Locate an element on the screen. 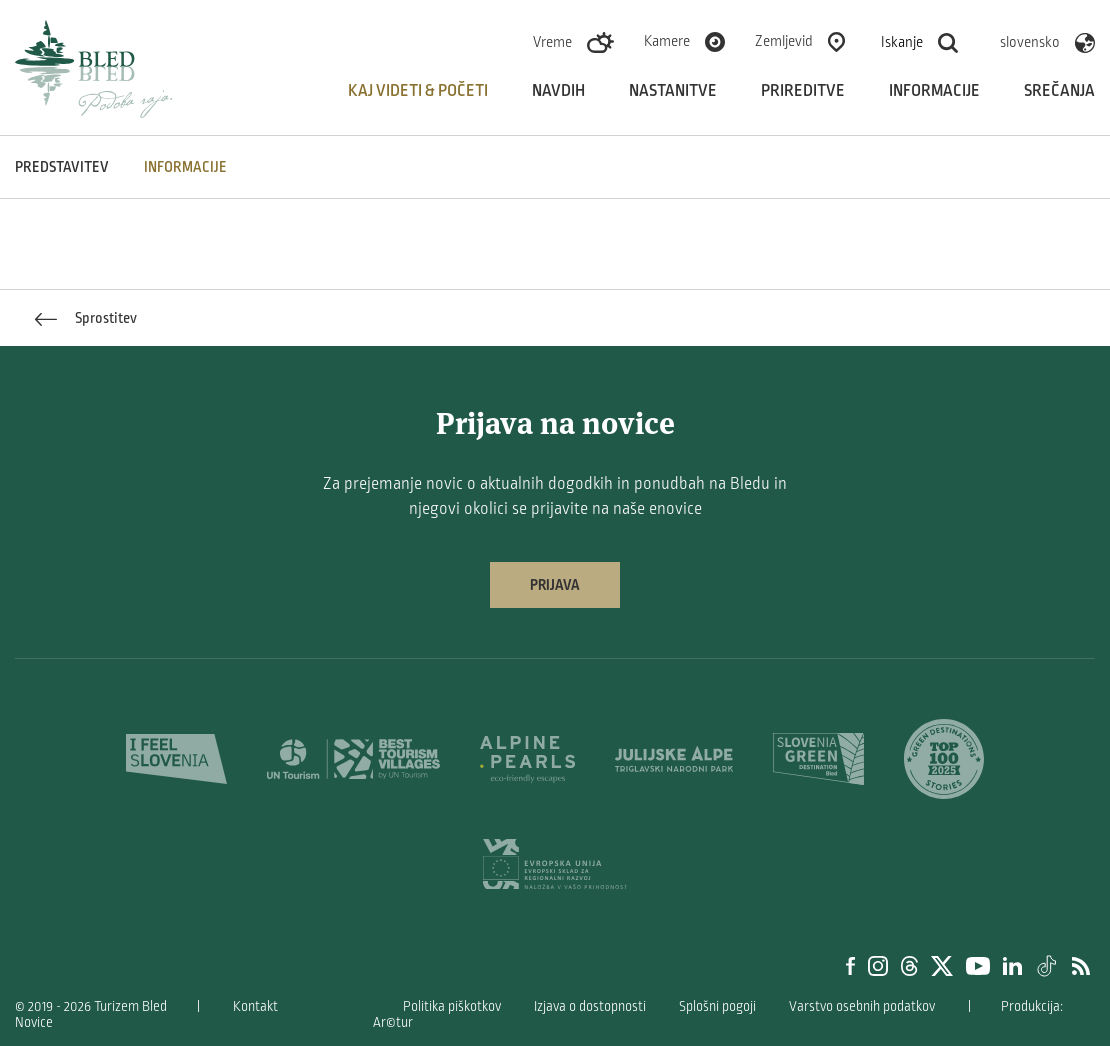 Image resolution: width=1110 pixels, height=1046 pixels. Novice is located at coordinates (34, 1022).